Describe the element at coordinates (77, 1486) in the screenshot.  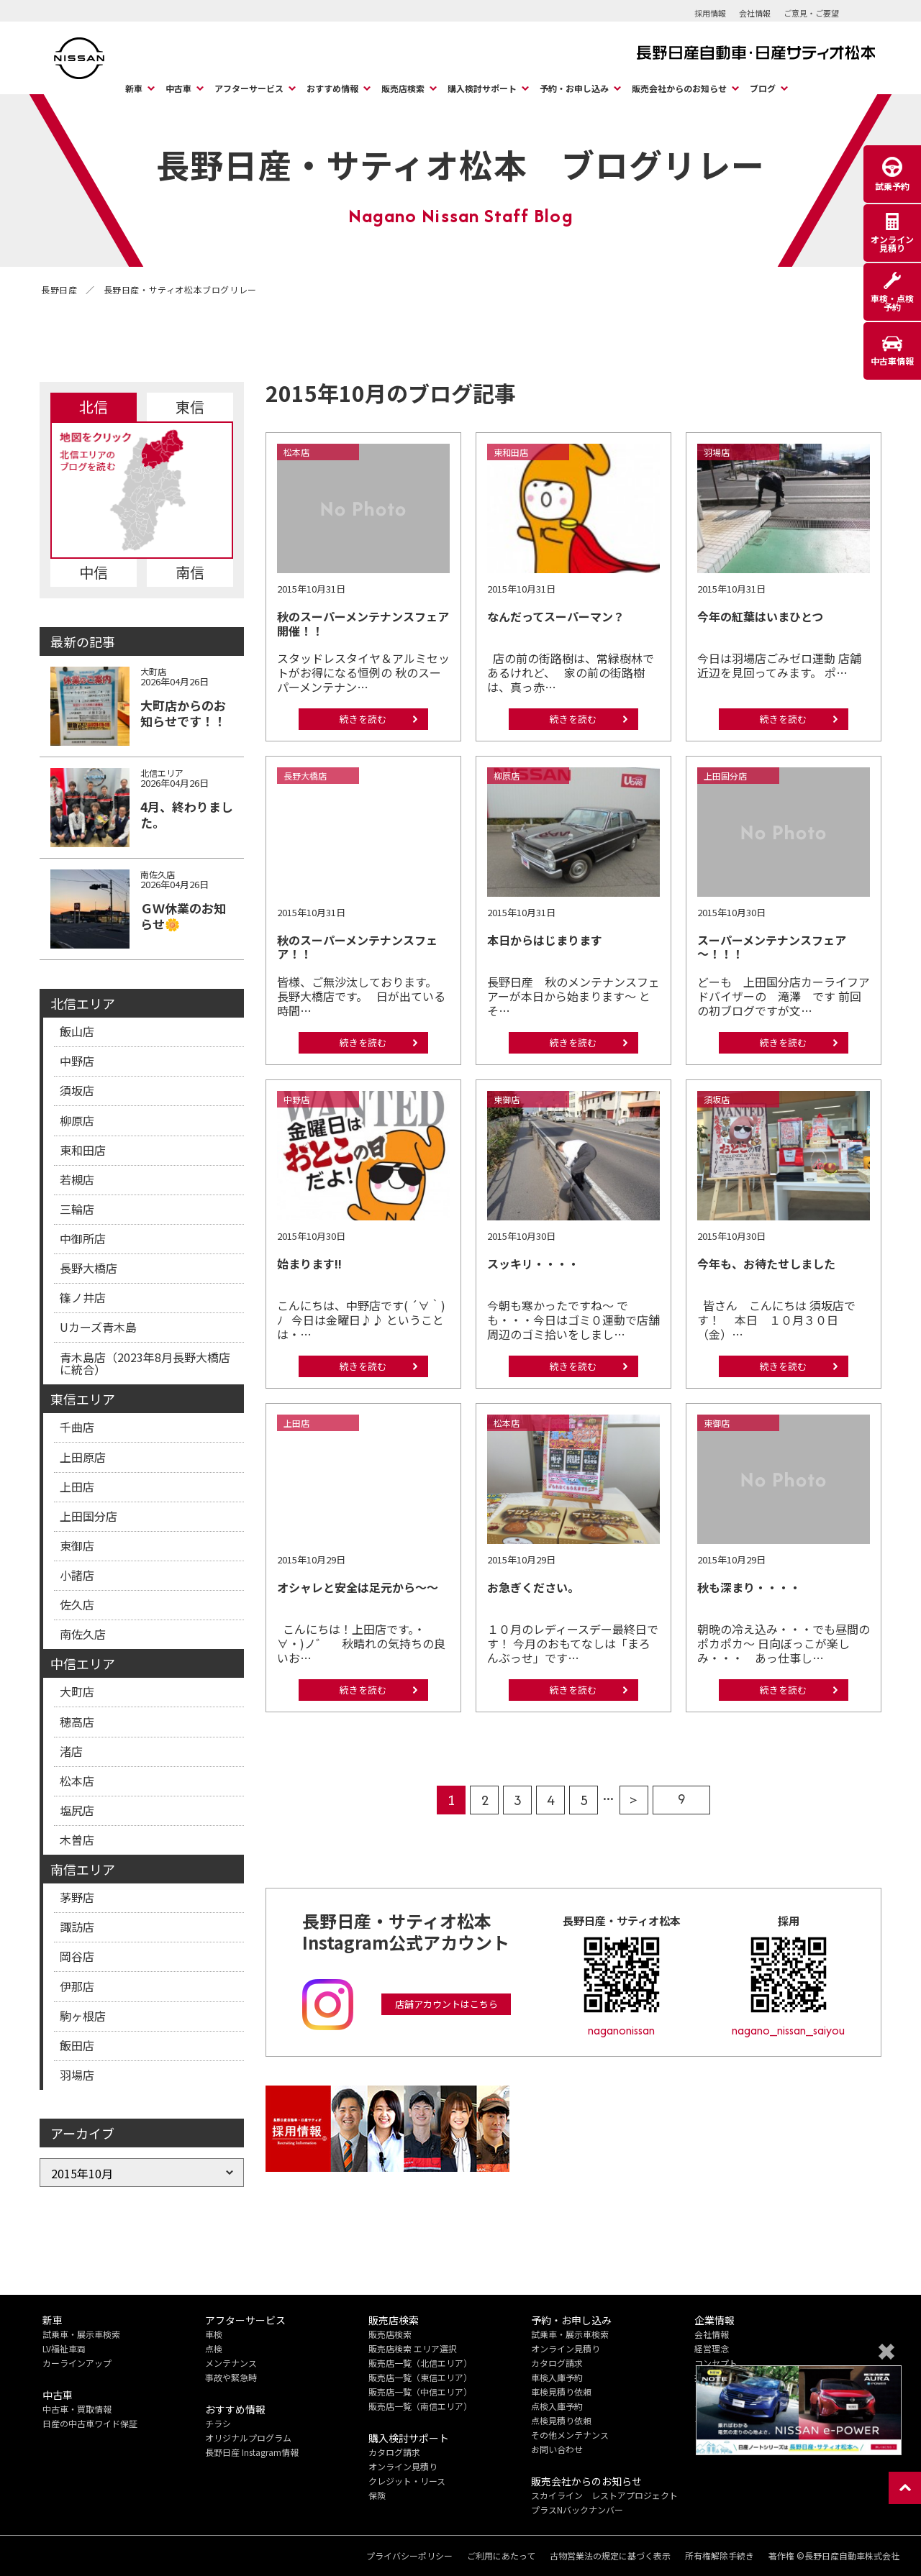
I see `上田店` at that location.